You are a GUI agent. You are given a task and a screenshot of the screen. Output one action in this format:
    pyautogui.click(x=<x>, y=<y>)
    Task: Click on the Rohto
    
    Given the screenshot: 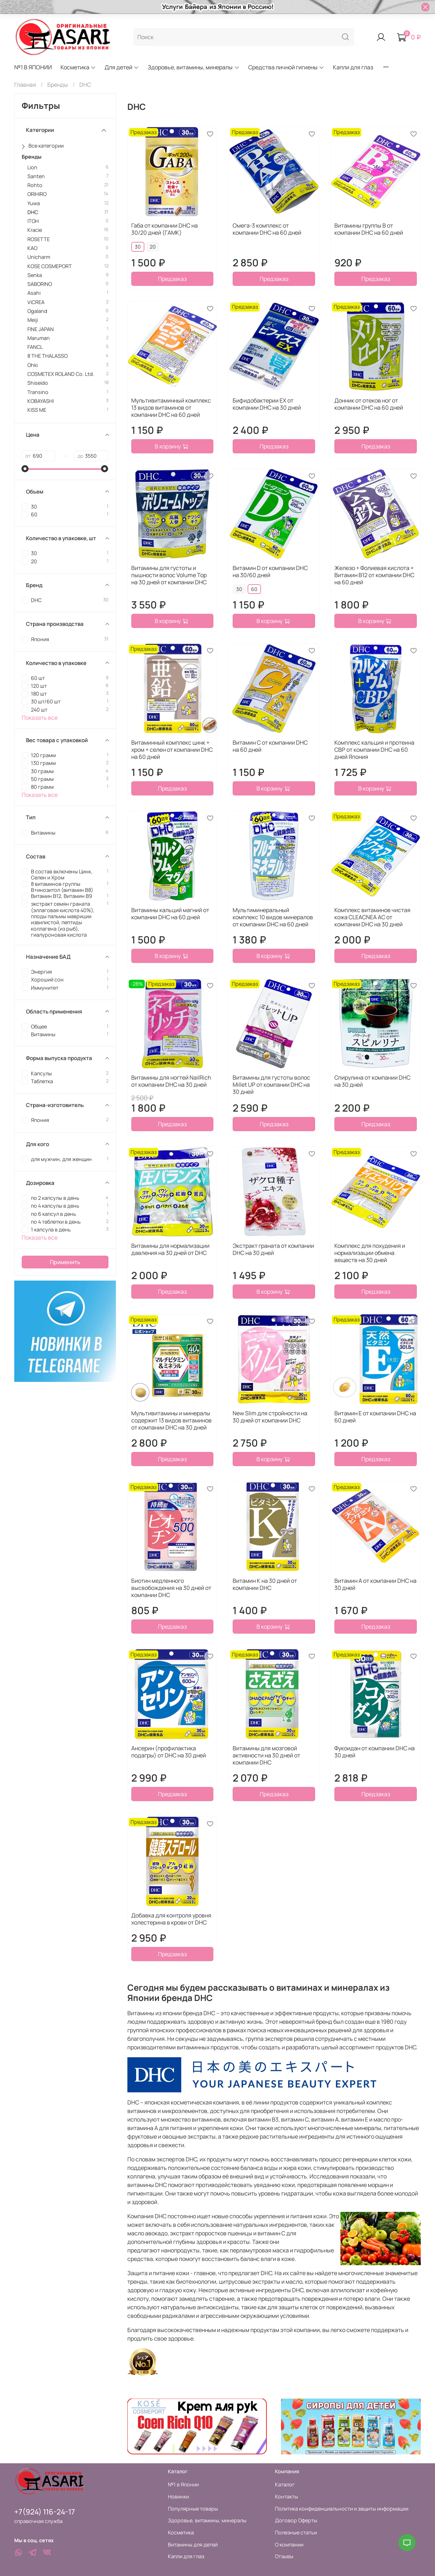 What is the action you would take?
    pyautogui.click(x=34, y=185)
    